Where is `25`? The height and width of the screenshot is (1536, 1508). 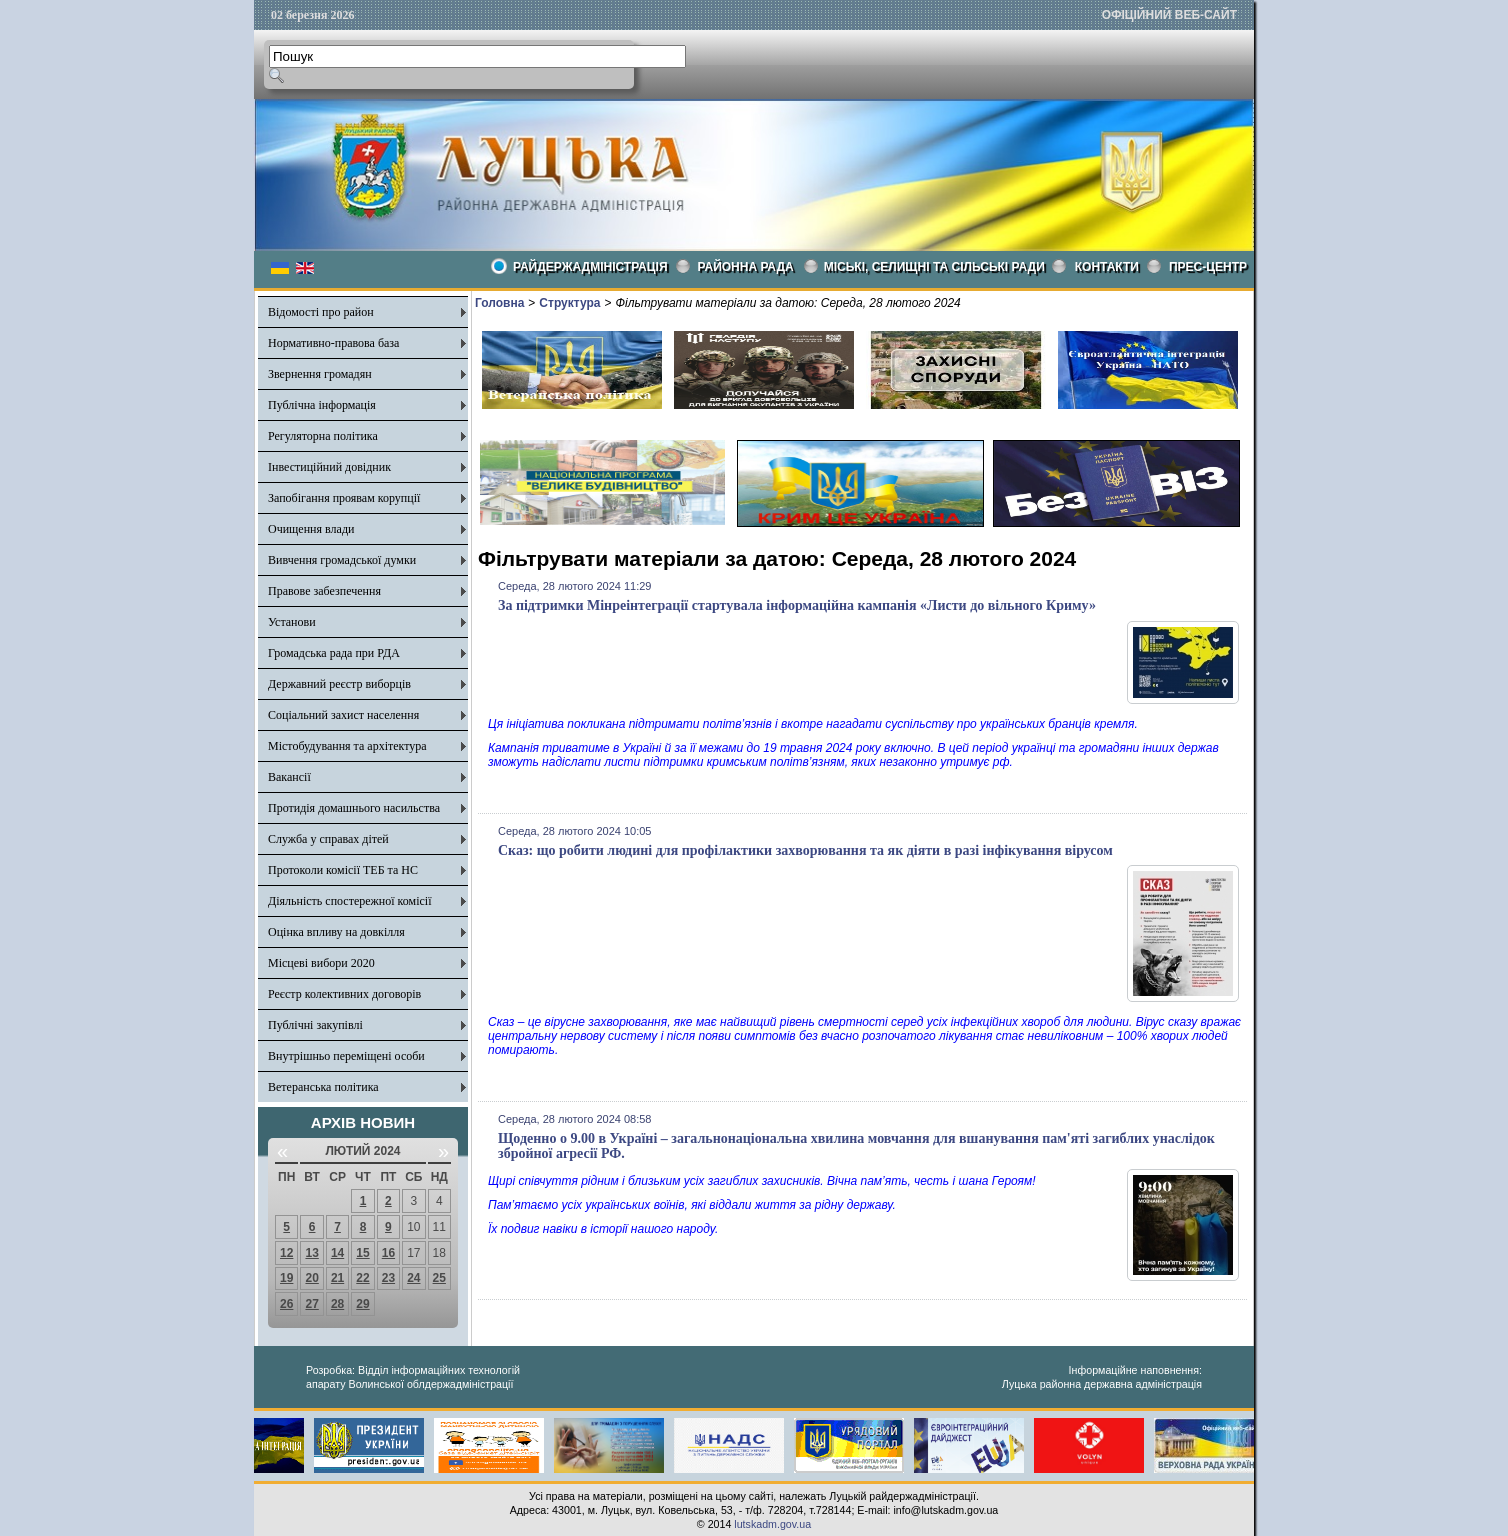 25 is located at coordinates (439, 1278).